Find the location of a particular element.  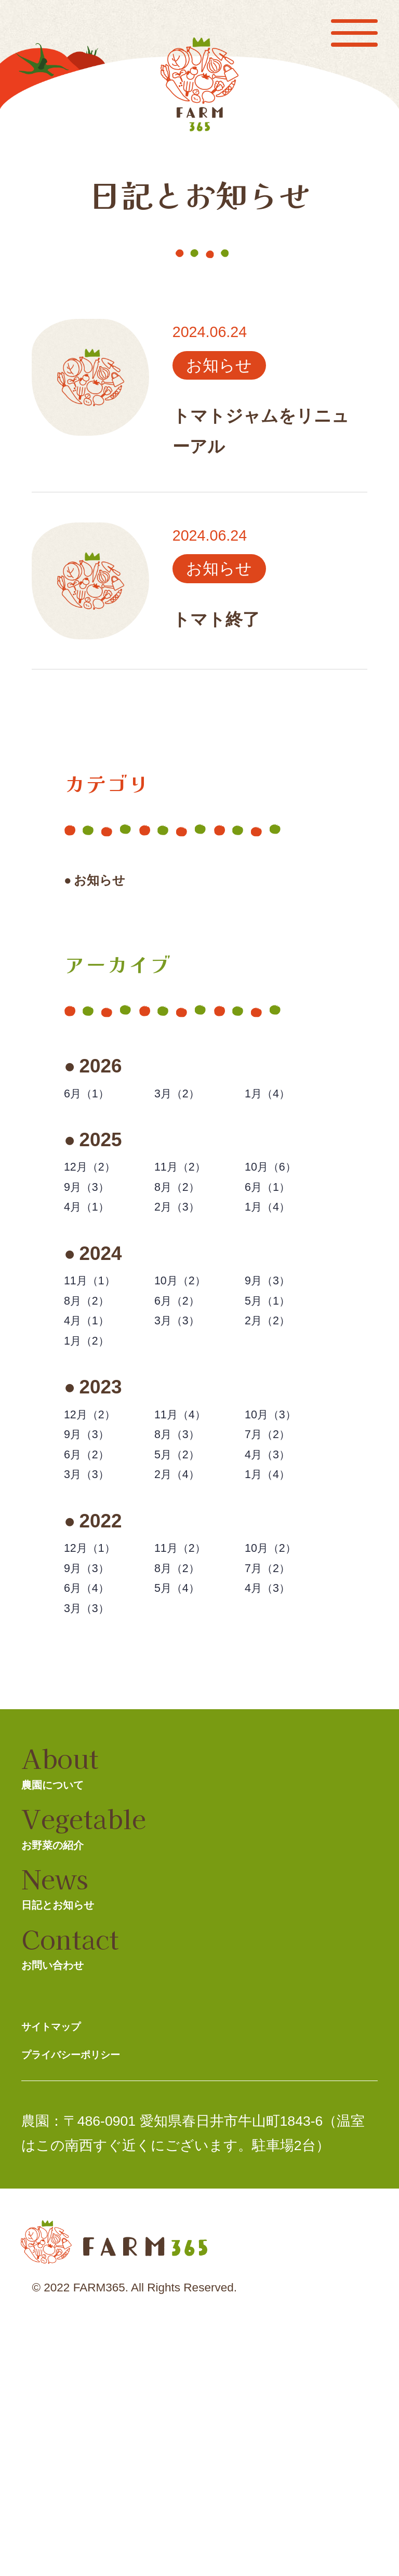

10月（6） is located at coordinates (285, 1194).